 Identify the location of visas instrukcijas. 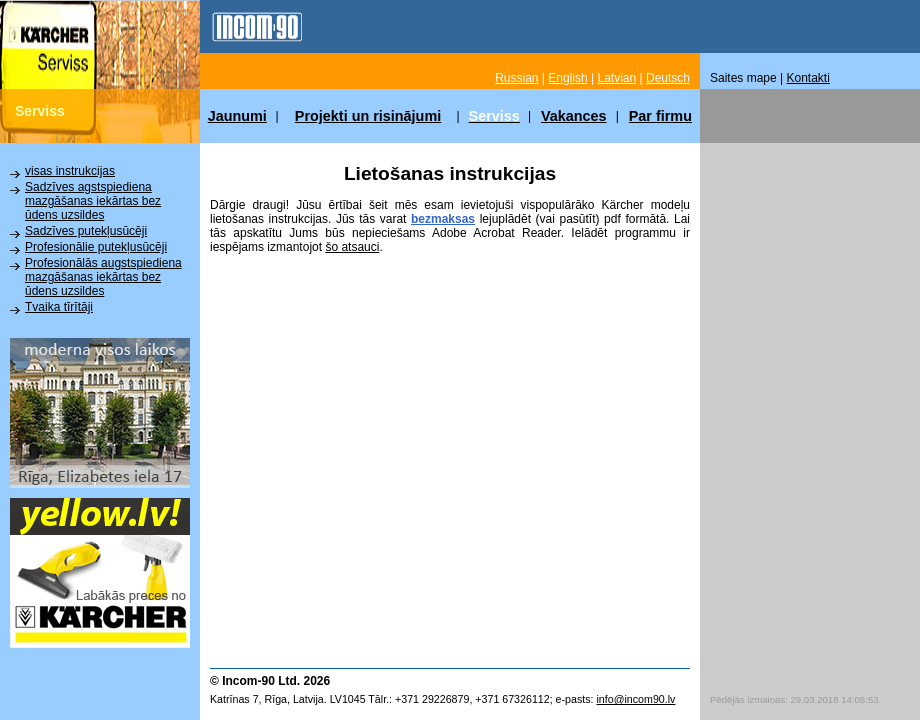
(70, 171).